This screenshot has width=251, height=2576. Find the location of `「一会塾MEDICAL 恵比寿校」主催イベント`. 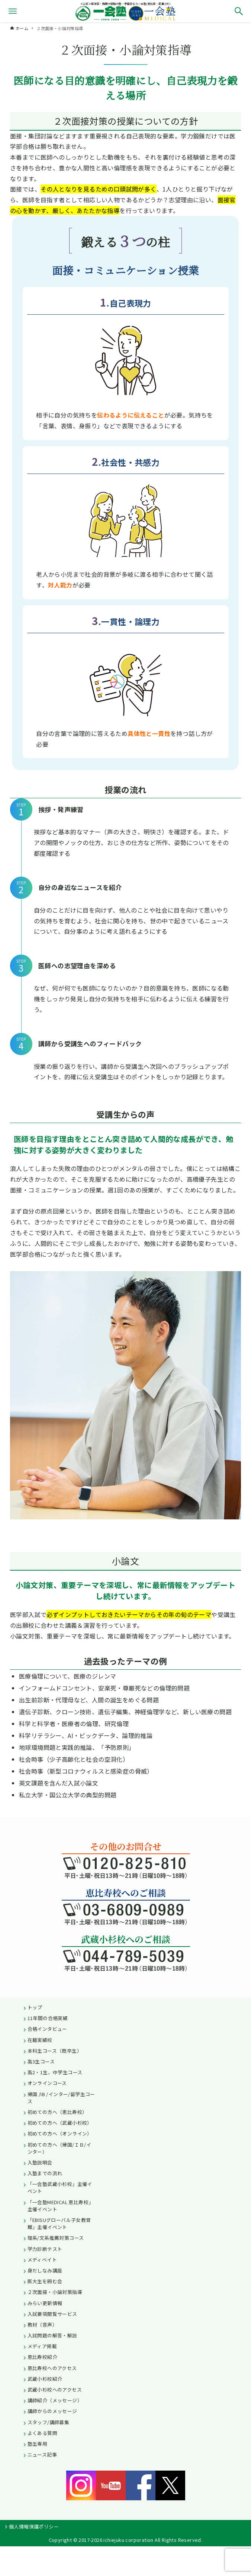

「一会塾MEDICAL 恵比寿校」主催イベント is located at coordinates (61, 2206).